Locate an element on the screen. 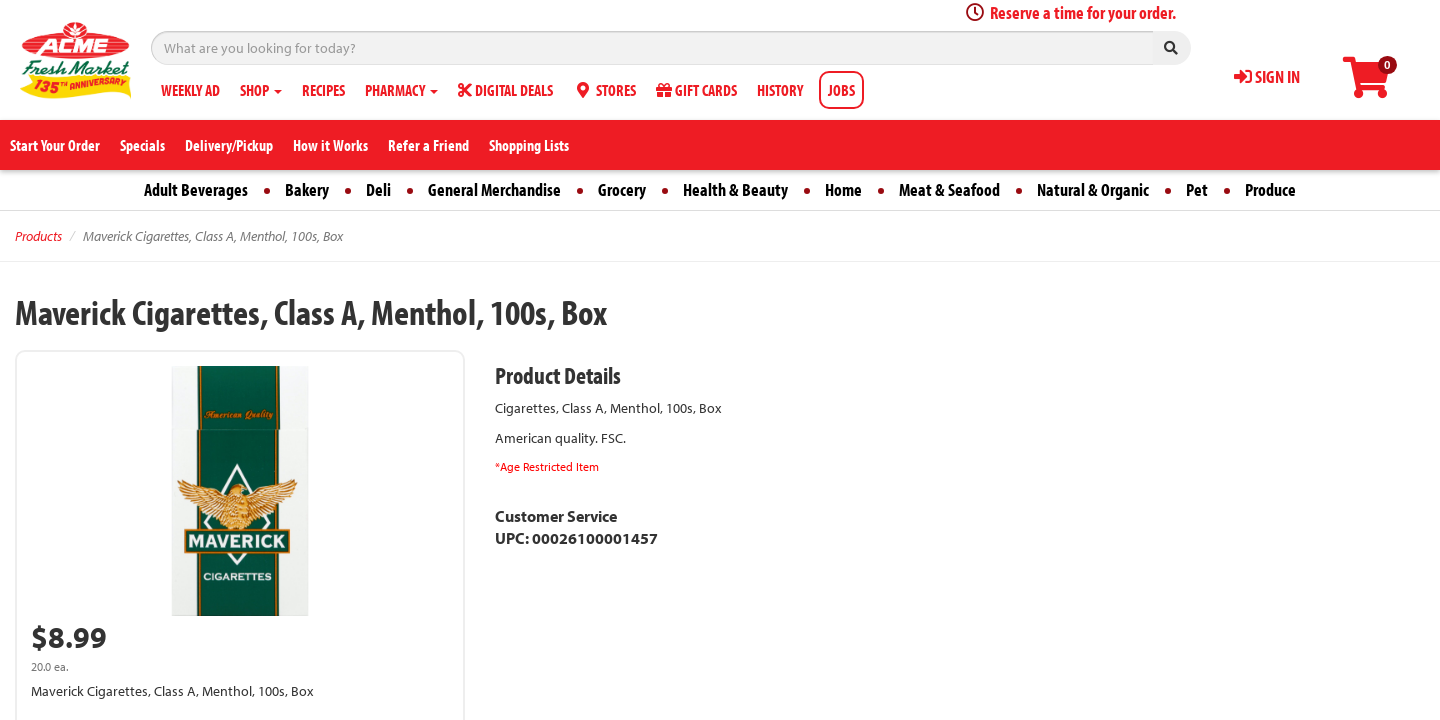  Natural & Organic is located at coordinates (1093, 189).